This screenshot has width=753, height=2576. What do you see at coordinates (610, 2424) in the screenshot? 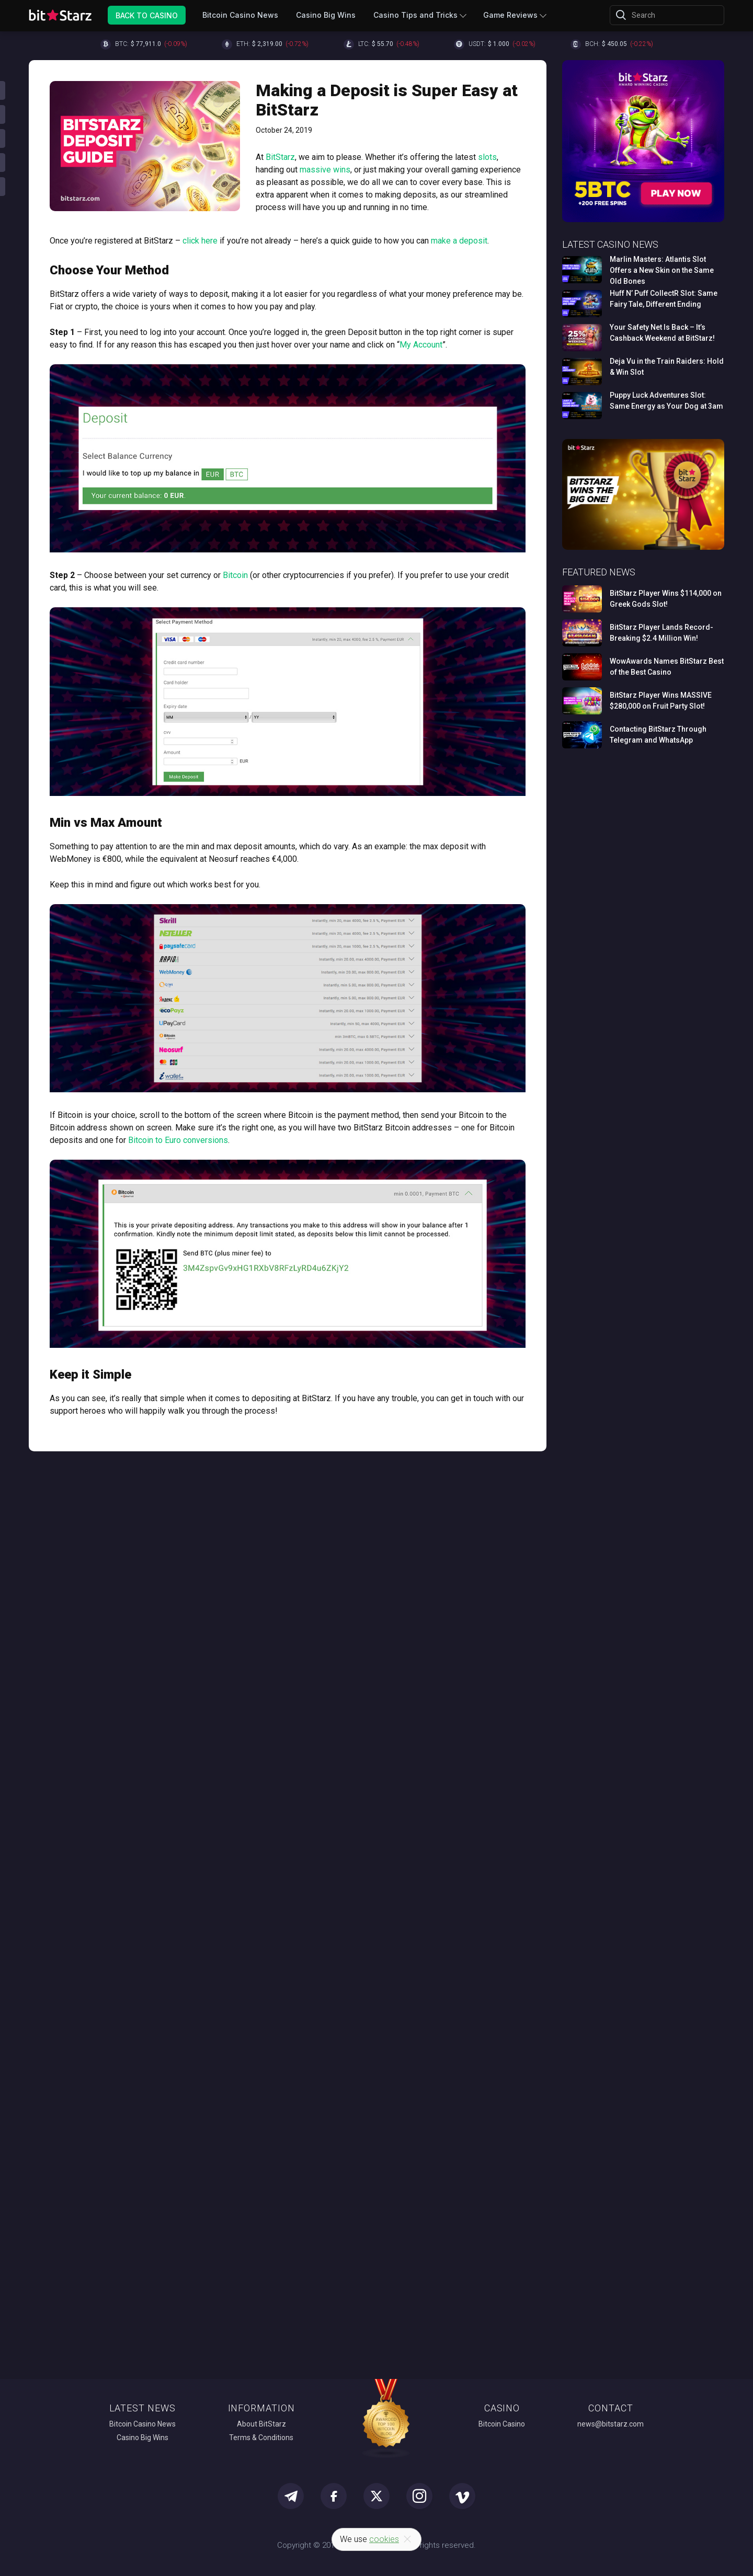
I see `news@bitstarz.com` at bounding box center [610, 2424].